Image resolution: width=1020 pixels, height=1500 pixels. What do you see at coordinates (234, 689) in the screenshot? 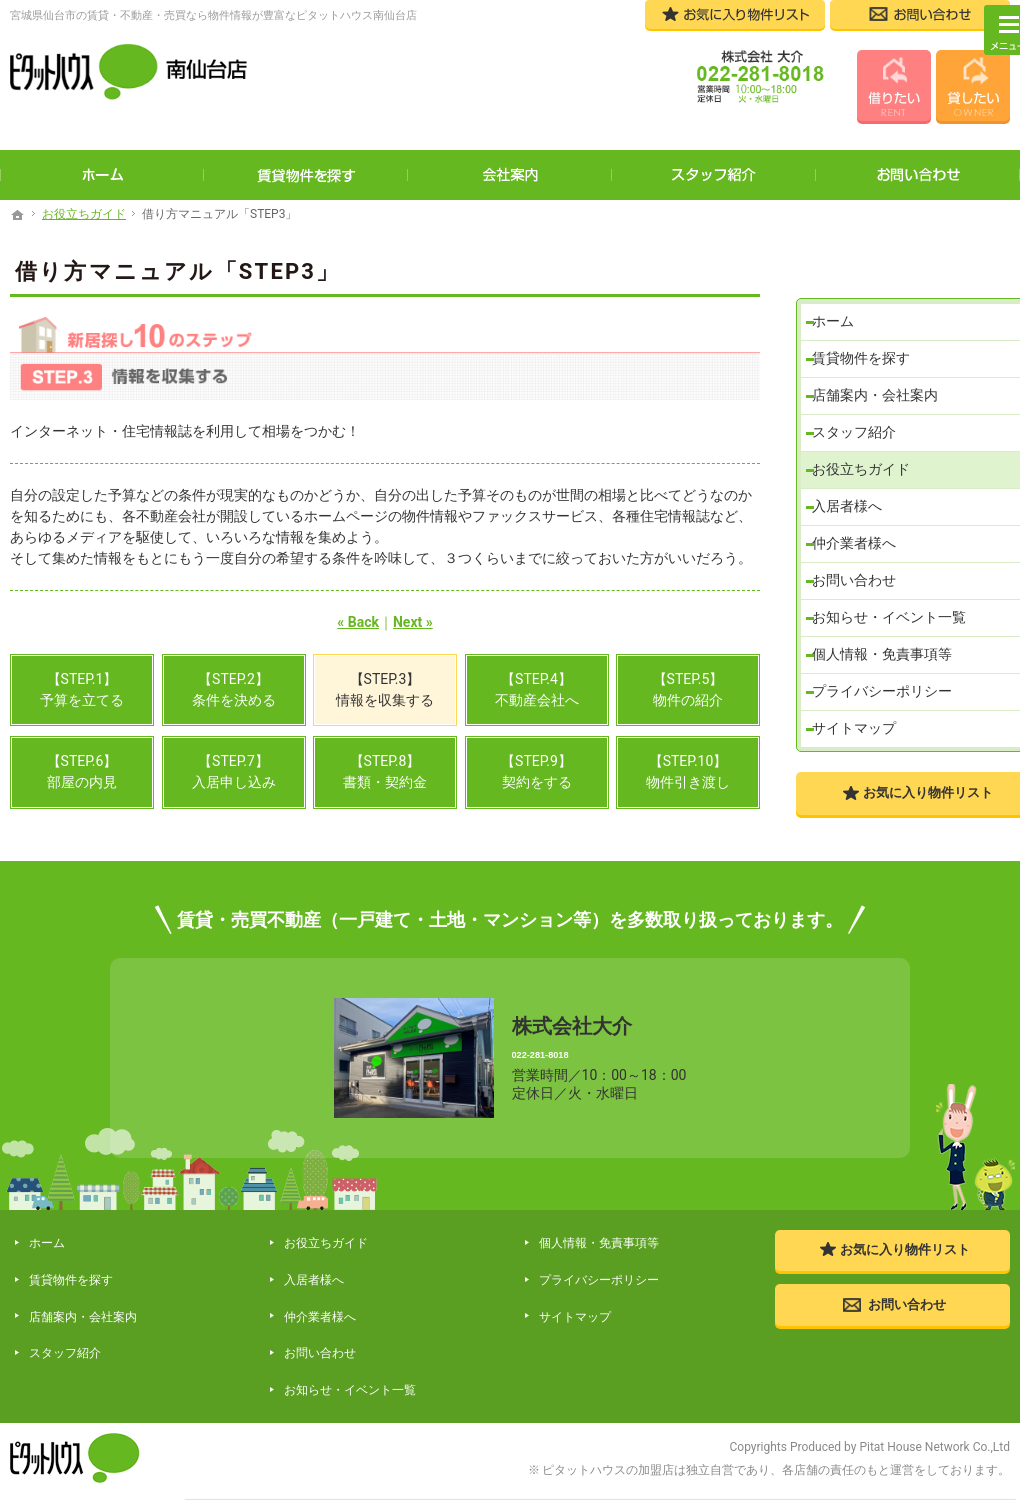
I see `【STEP.2】条件を決める` at bounding box center [234, 689].